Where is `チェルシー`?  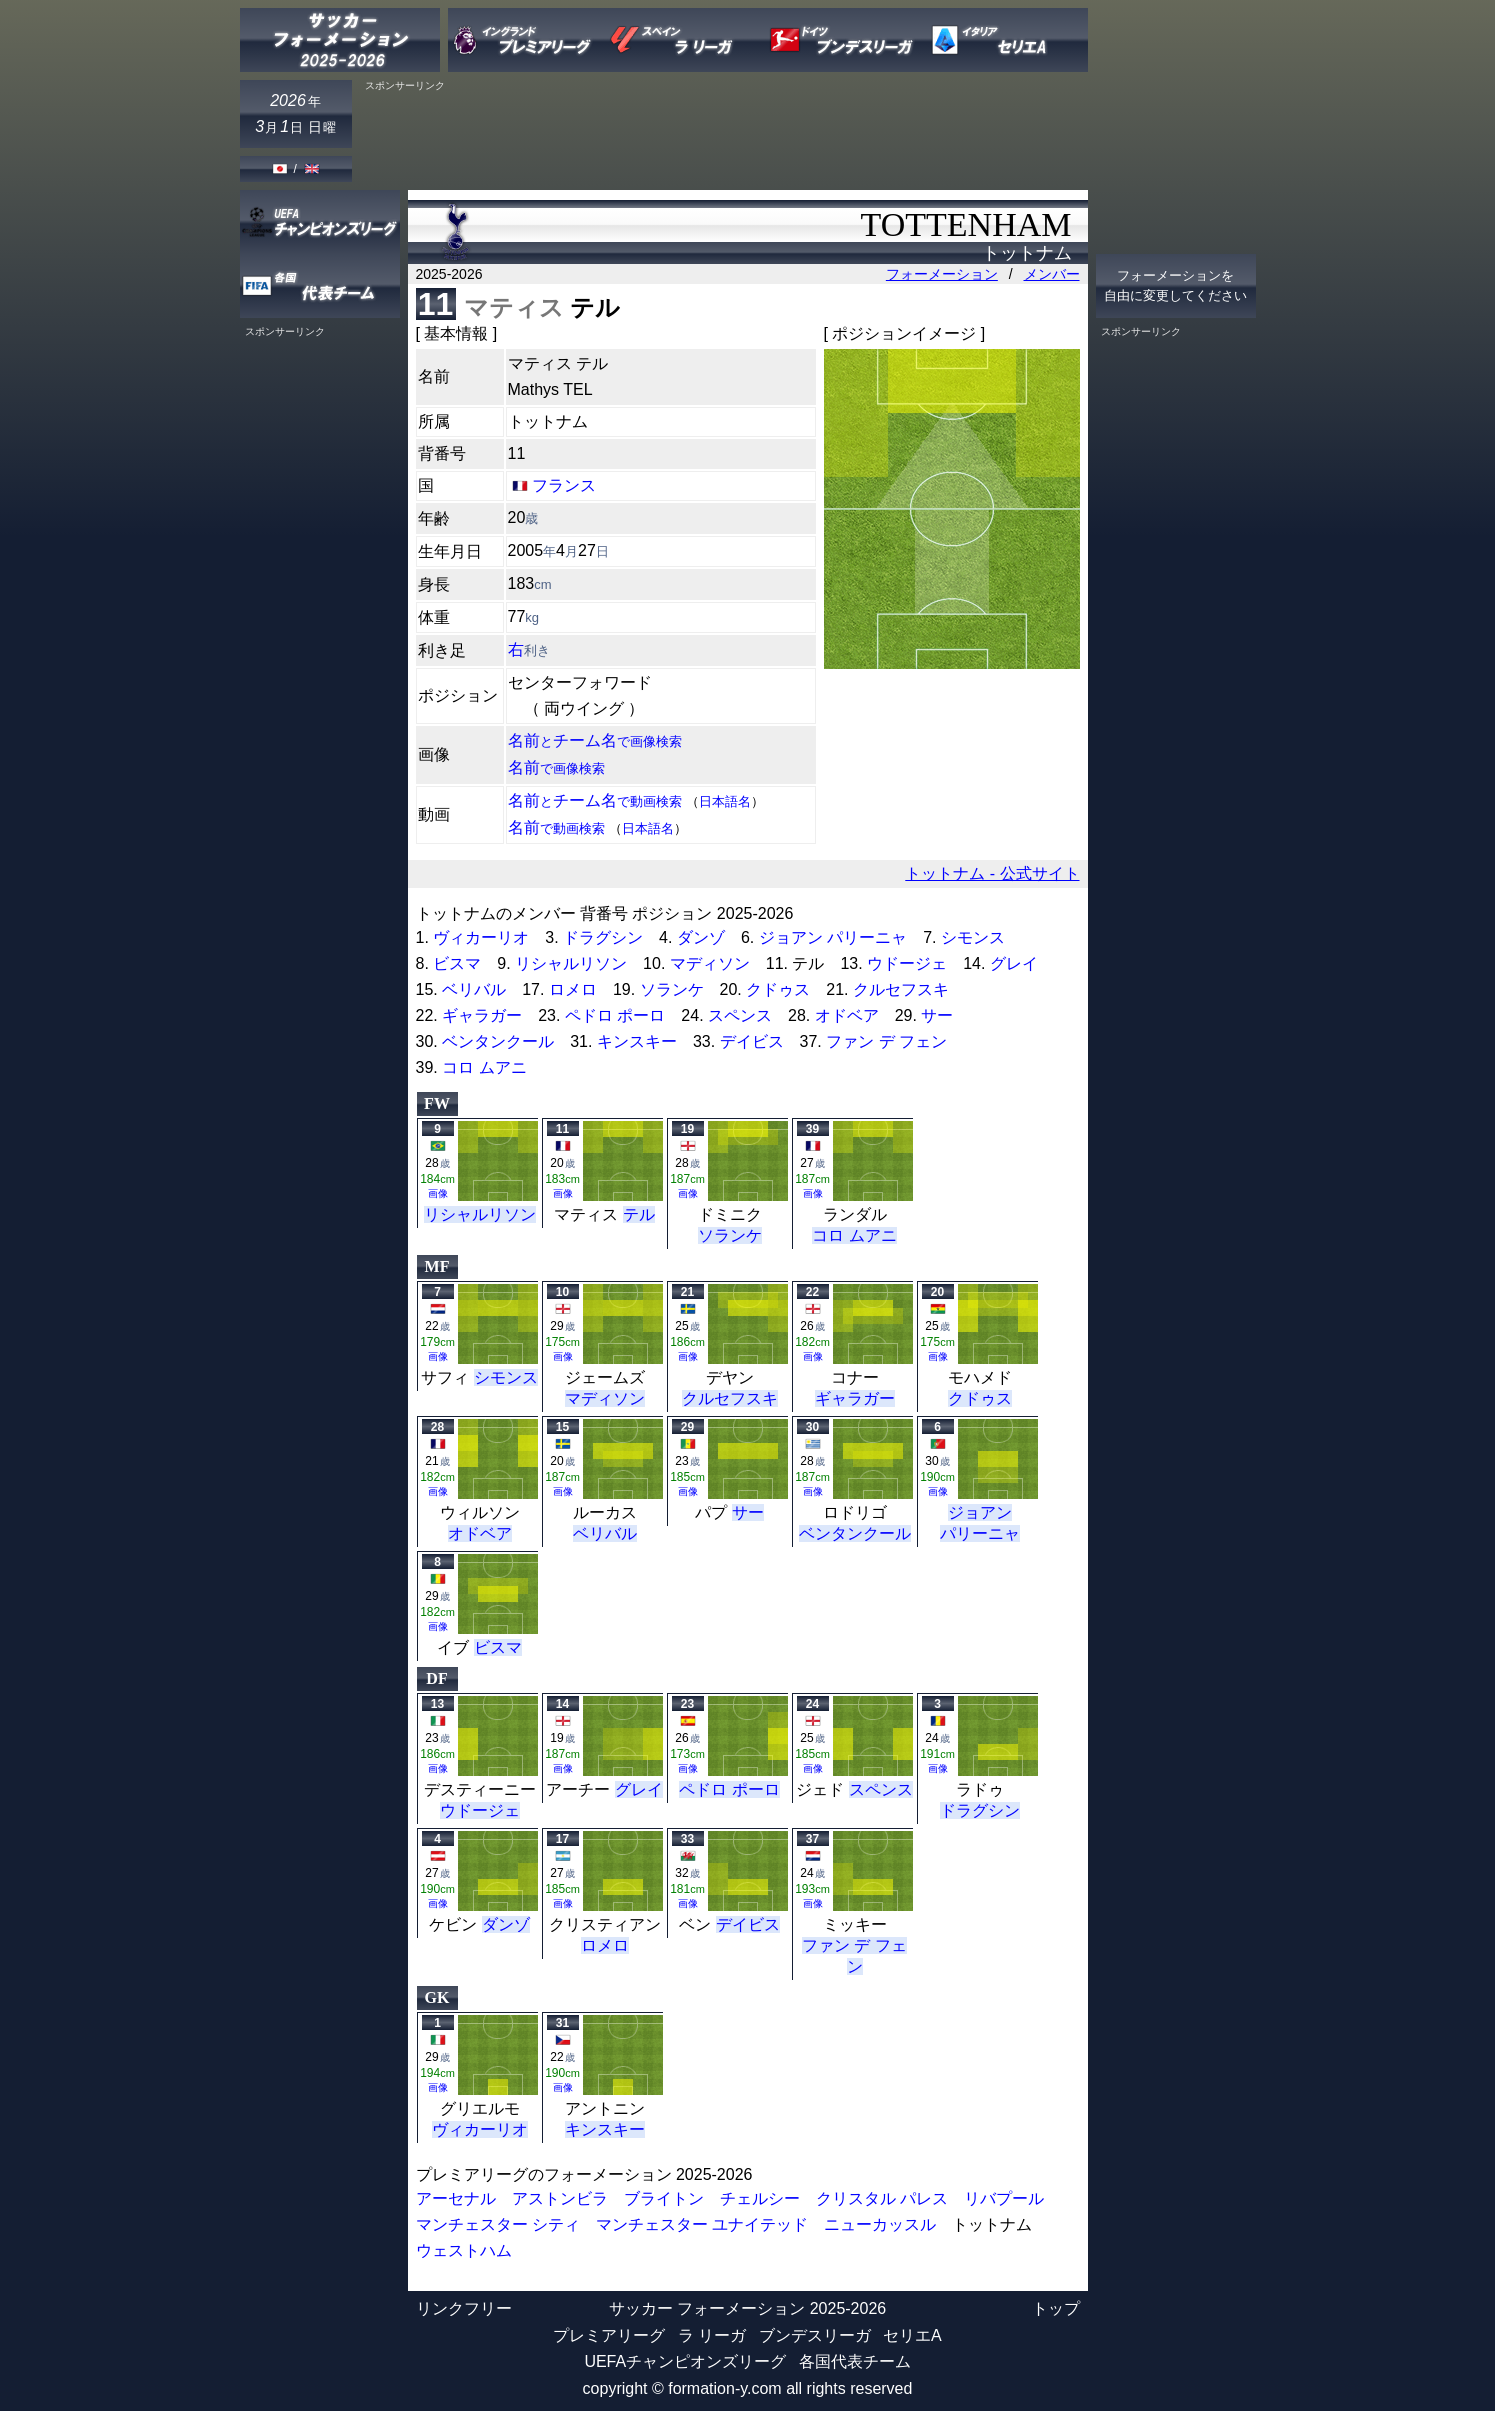 チェルシー is located at coordinates (760, 2198).